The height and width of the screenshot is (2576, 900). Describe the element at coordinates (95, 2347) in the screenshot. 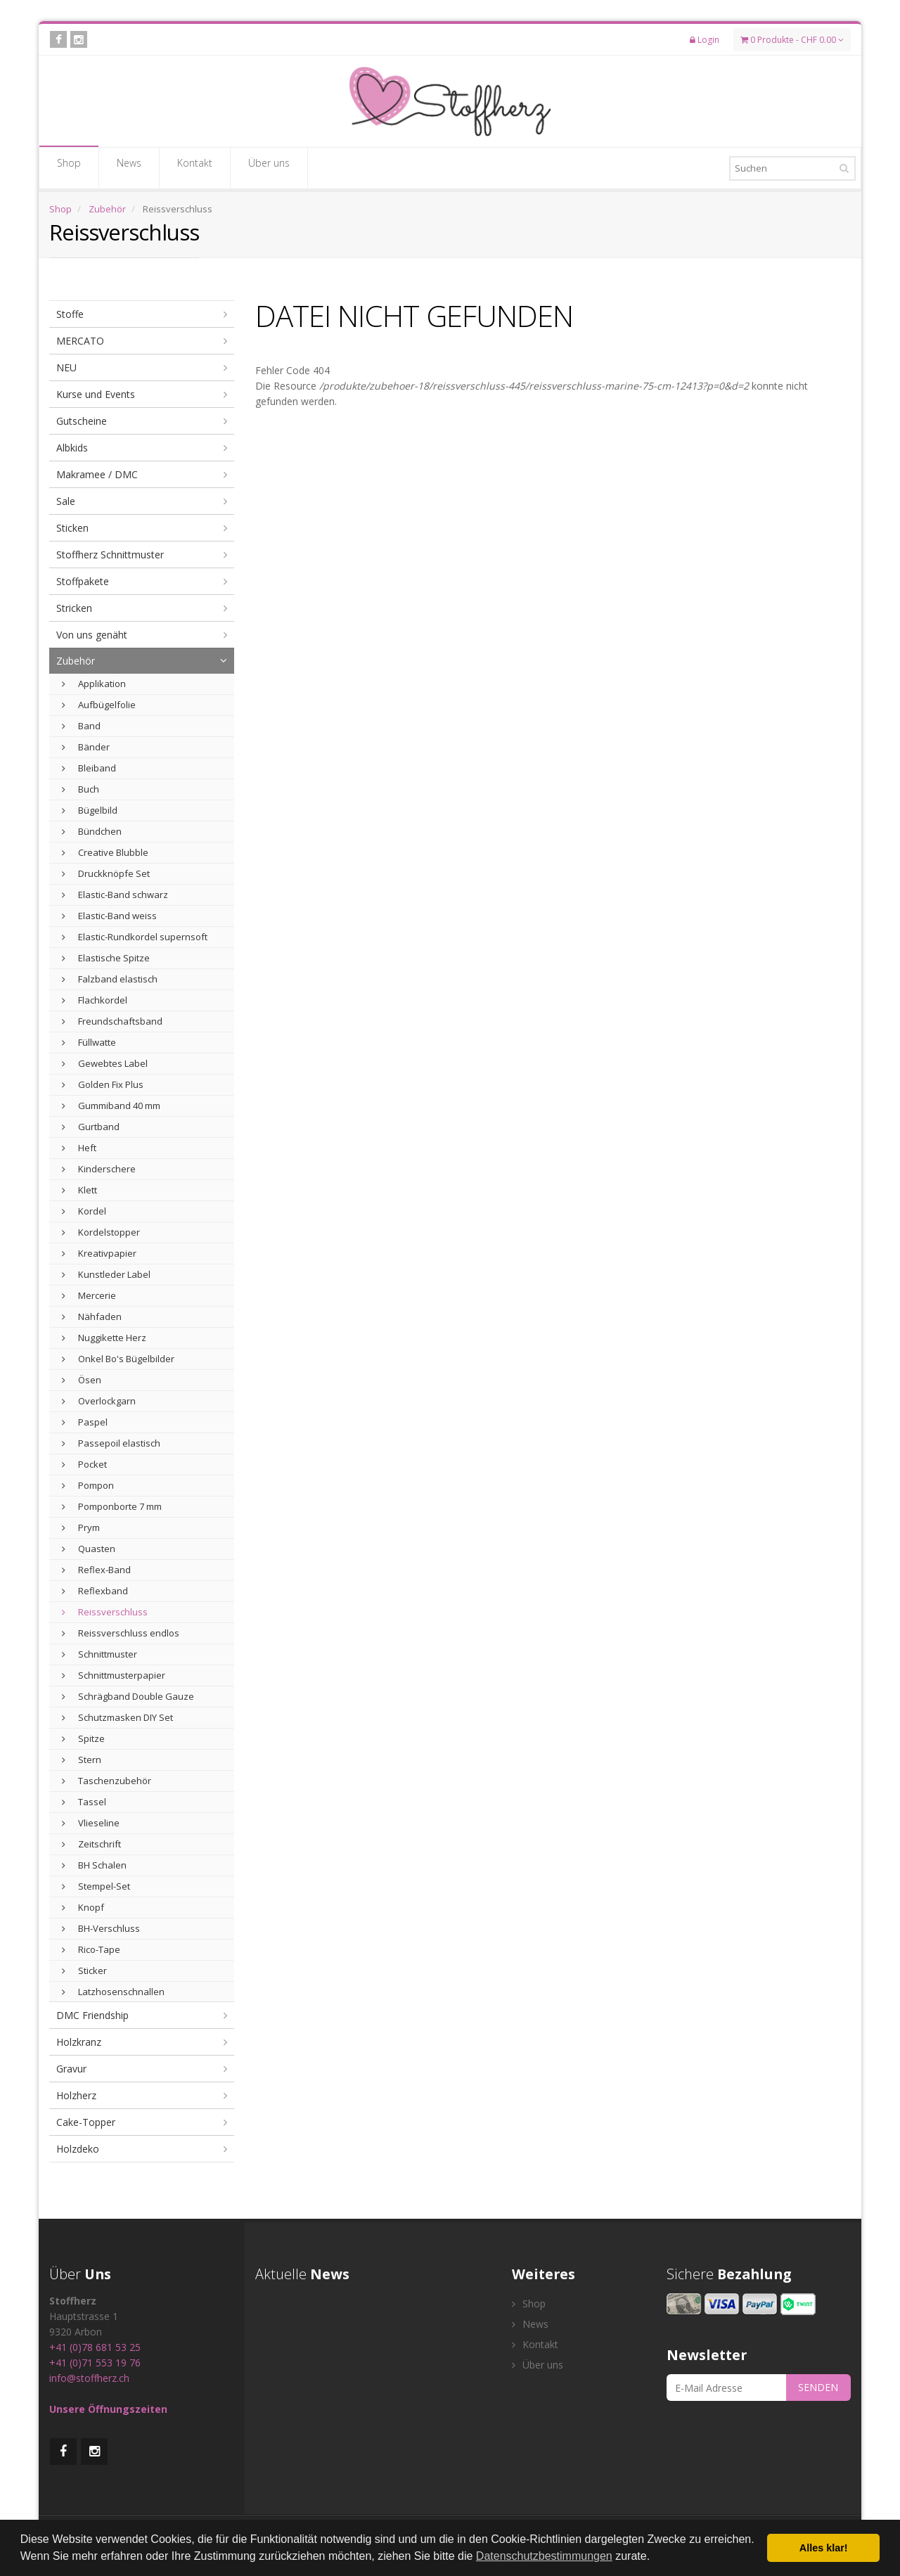

I see `+41 (0)78 681 53 25` at that location.